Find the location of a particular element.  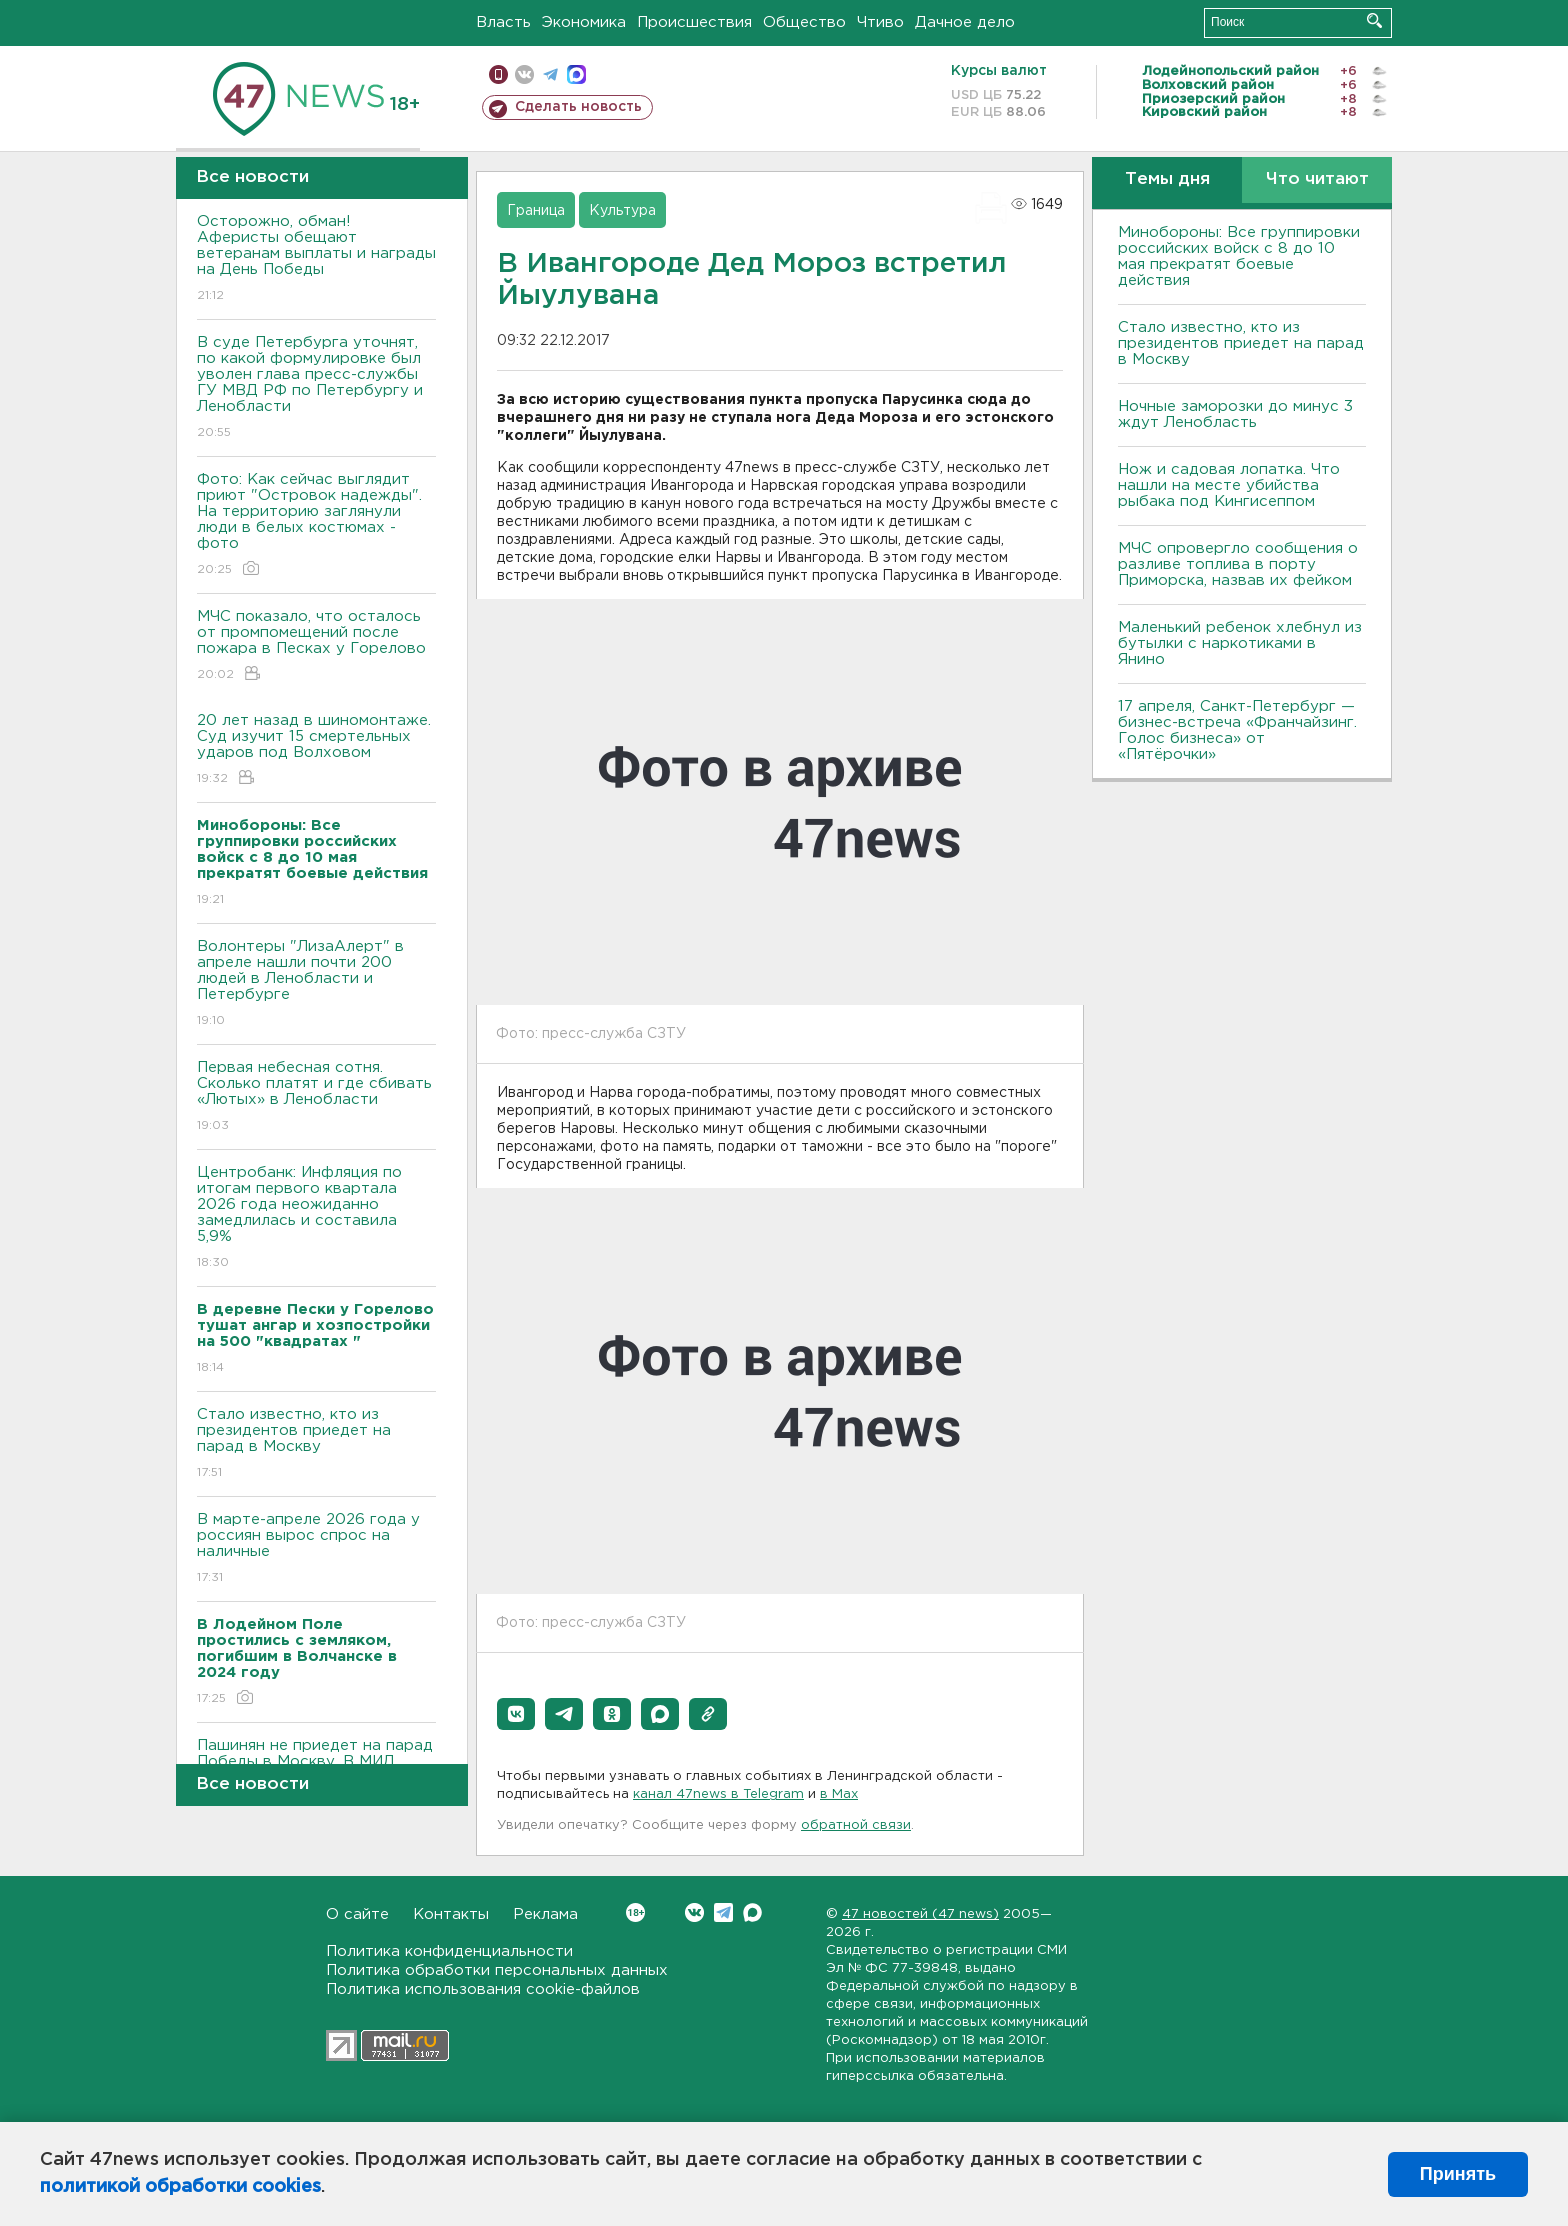

Мобильная версия is located at coordinates (498, 74).